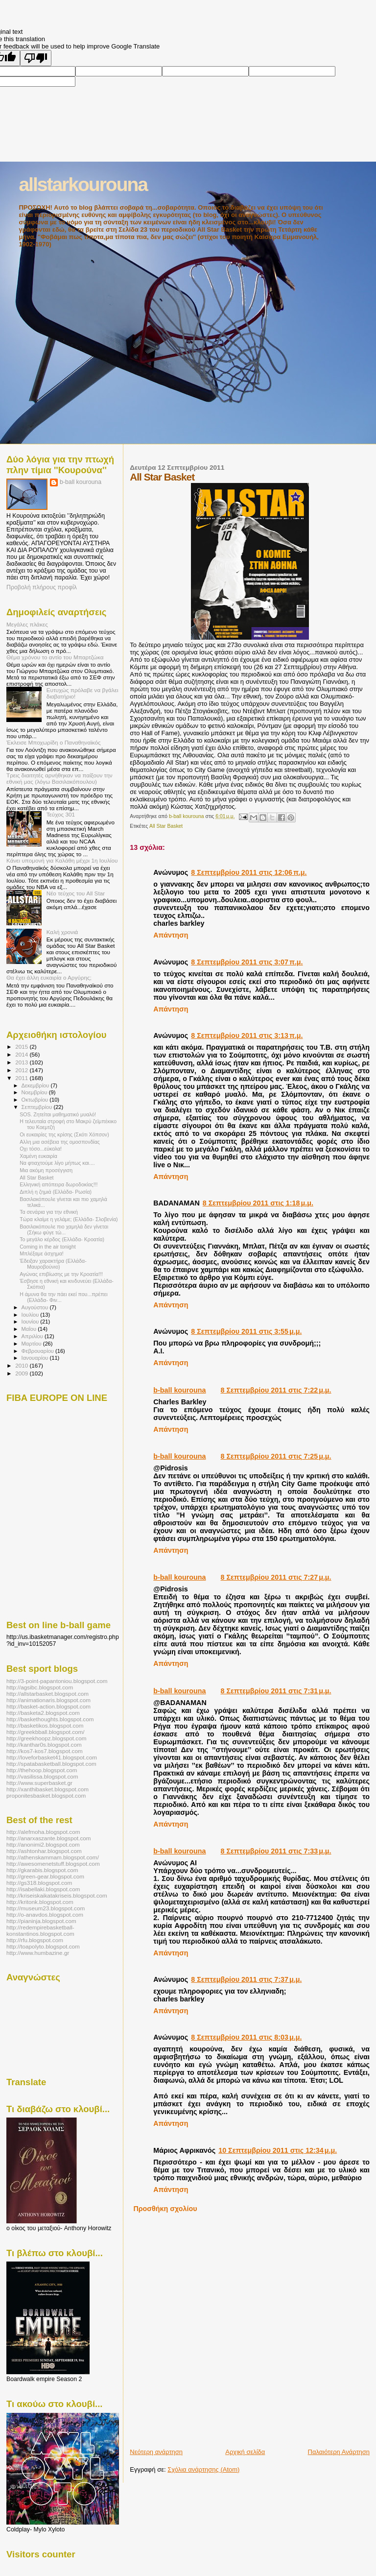 The width and height of the screenshot is (376, 2576). Describe the element at coordinates (51, 1763) in the screenshot. I see `http://spatabasketball.blogspot.com` at that location.